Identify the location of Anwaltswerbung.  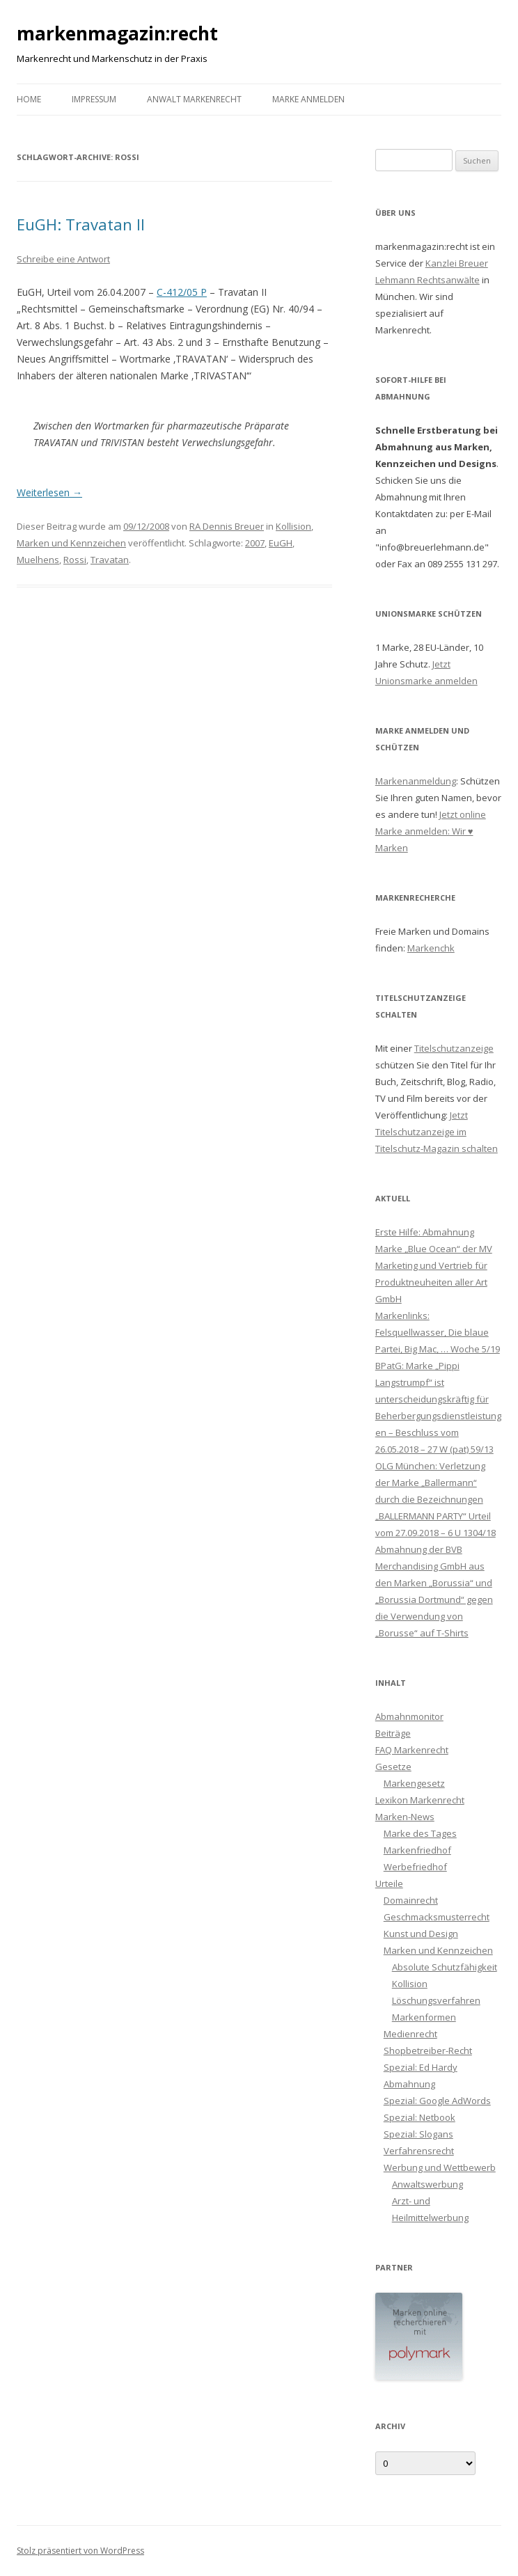
(427, 2184).